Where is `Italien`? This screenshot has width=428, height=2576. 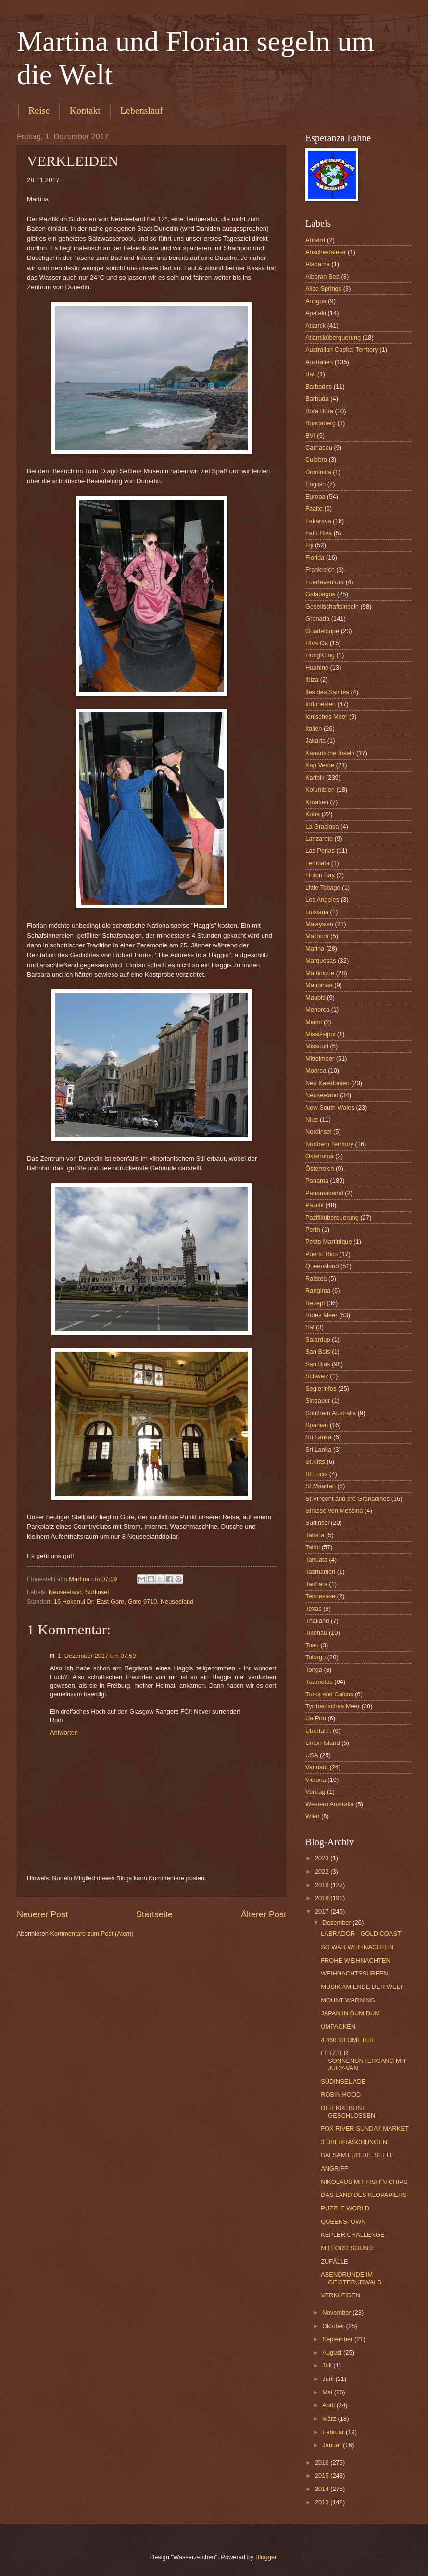 Italien is located at coordinates (313, 728).